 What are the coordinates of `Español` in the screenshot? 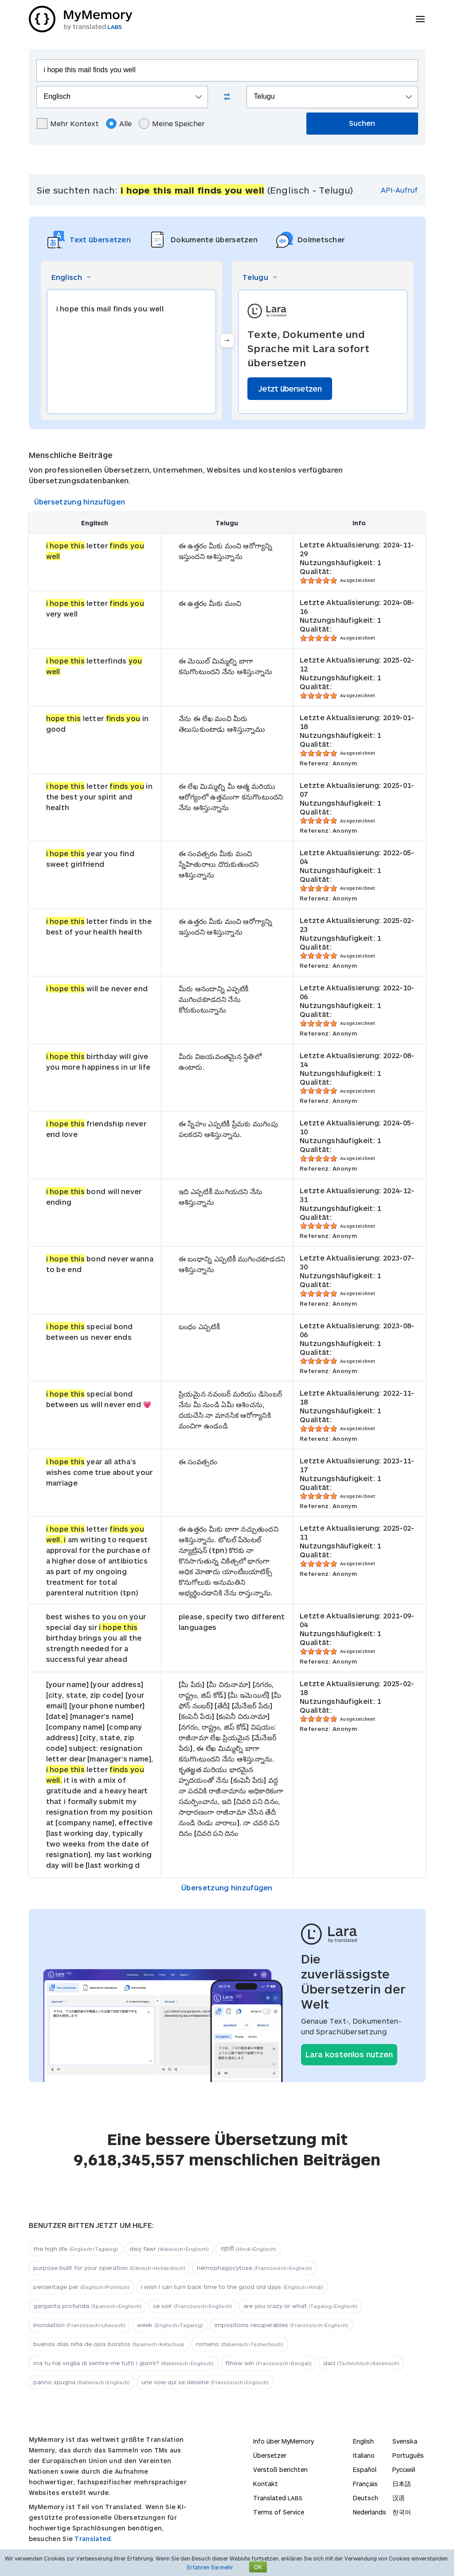 It's located at (364, 2469).